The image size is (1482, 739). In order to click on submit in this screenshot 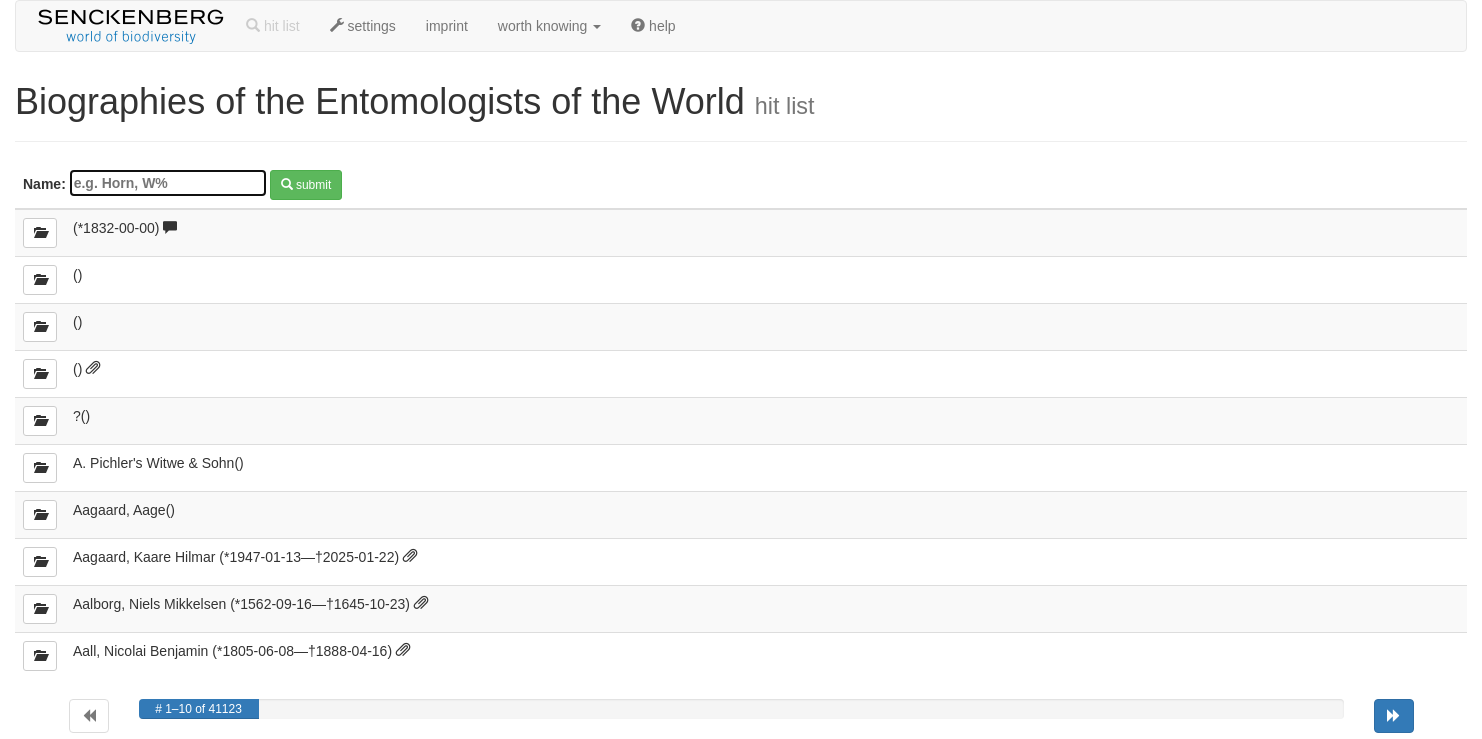, I will do `click(306, 185)`.